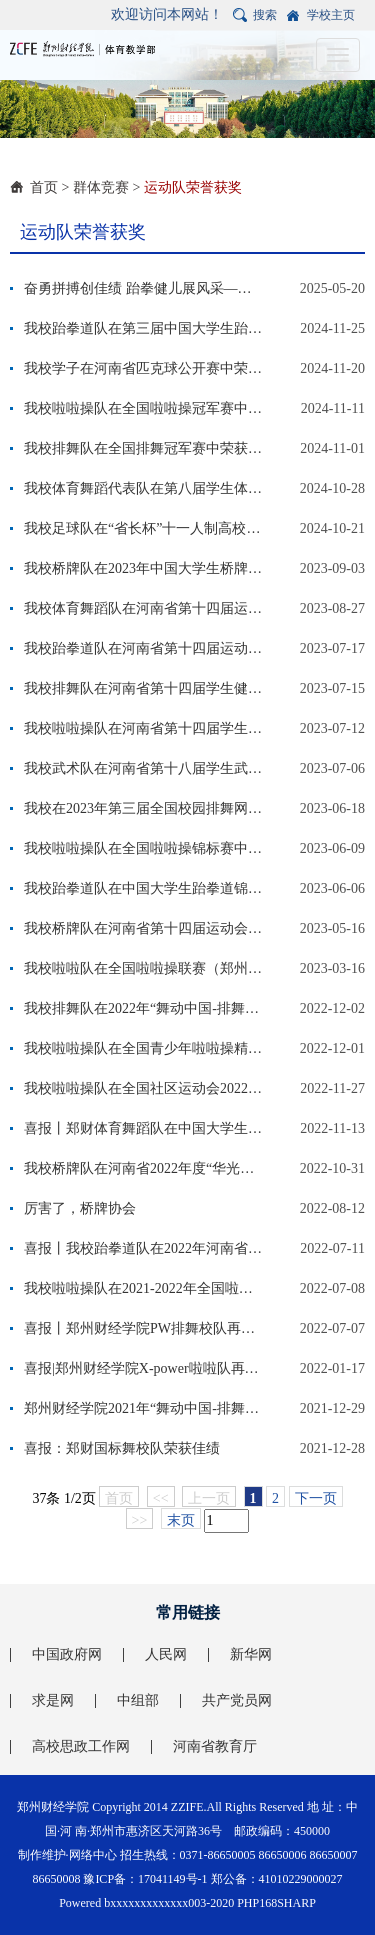 The width and height of the screenshot is (375, 1935). I want to click on 我校排舞队在河南省第十四届学生健美操啦啦操比赛荣获佳绩, so click(143, 688).